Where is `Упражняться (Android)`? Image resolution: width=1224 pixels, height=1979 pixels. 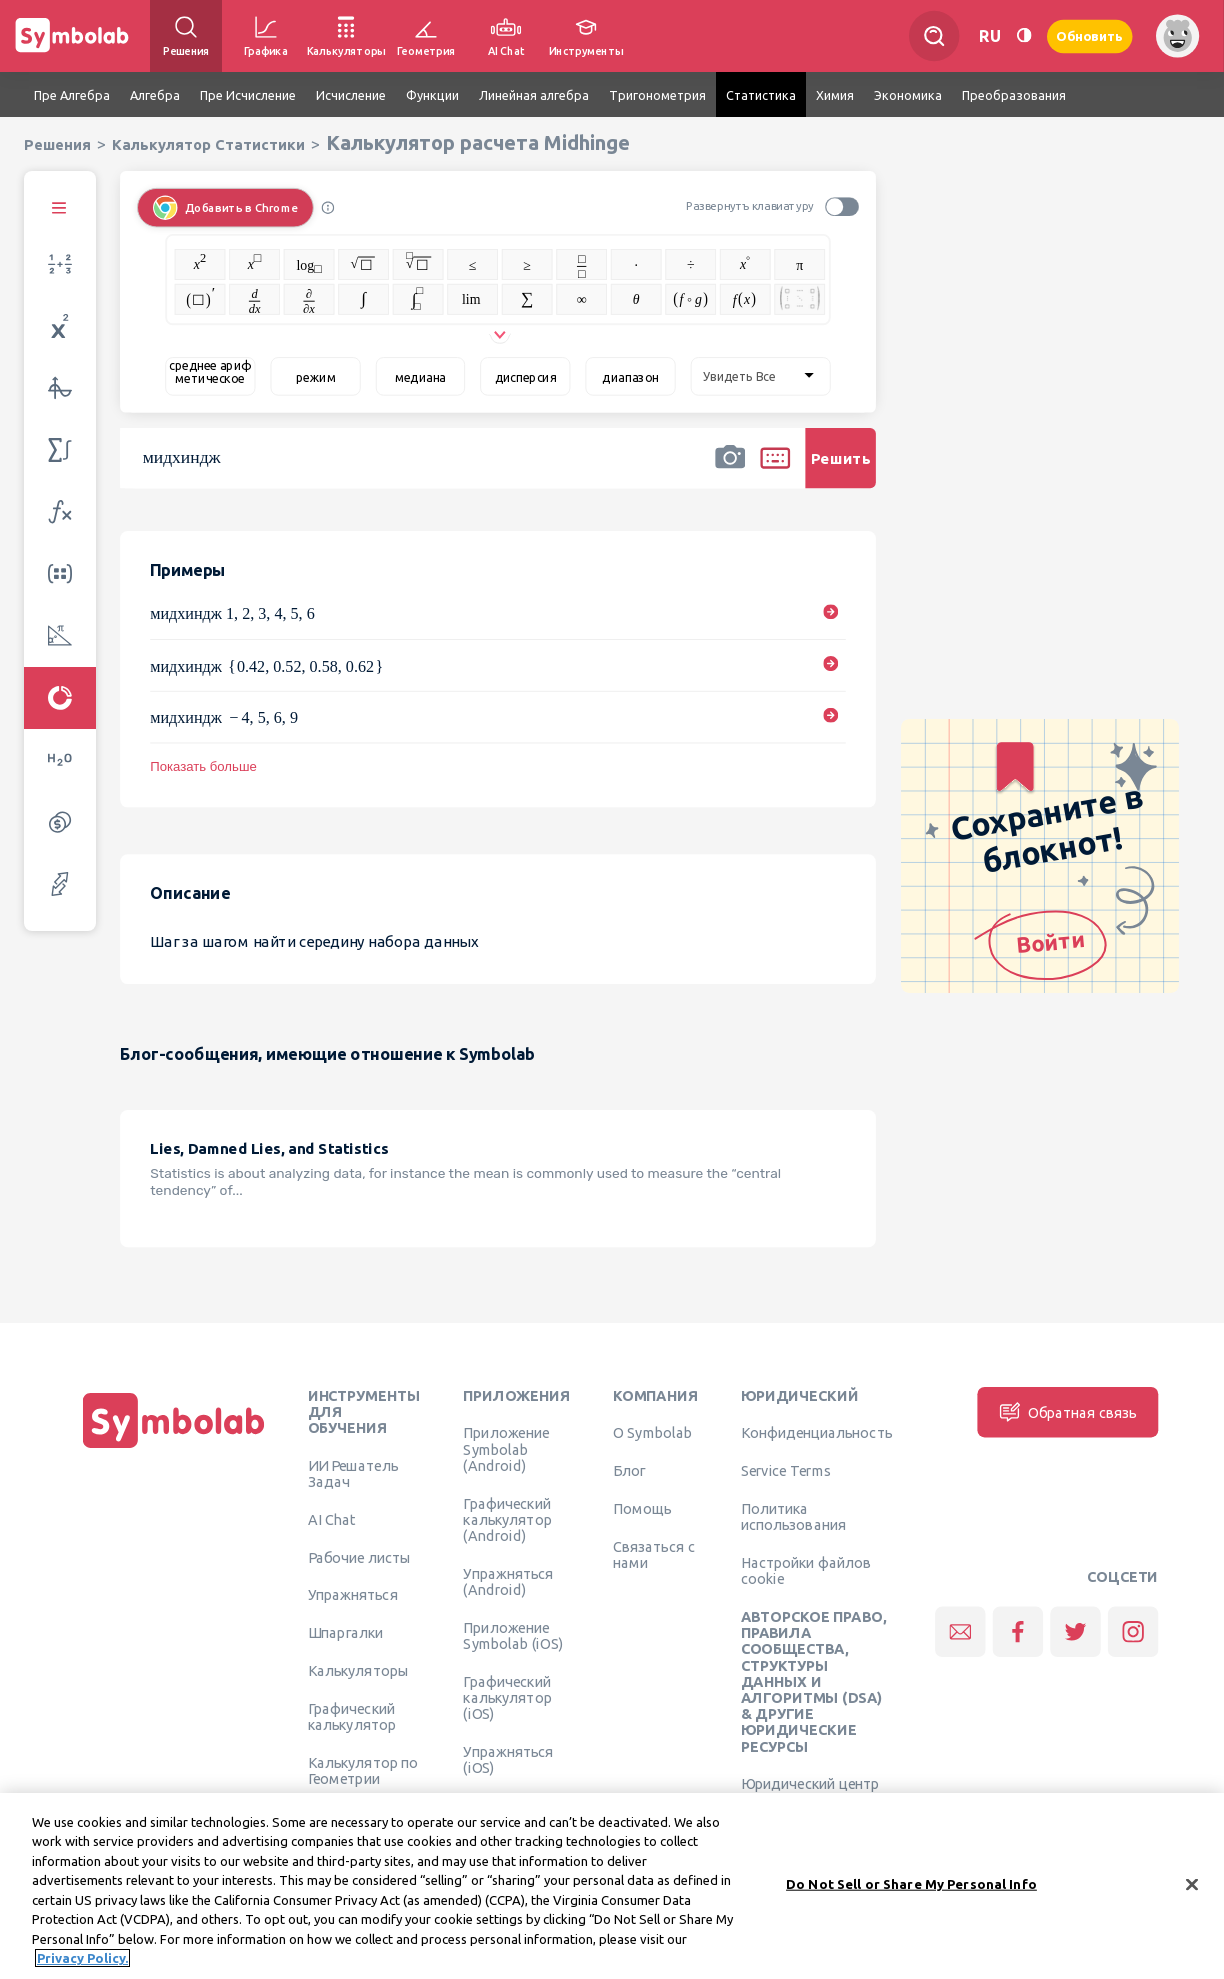
Упражняться (Android) is located at coordinates (508, 1581).